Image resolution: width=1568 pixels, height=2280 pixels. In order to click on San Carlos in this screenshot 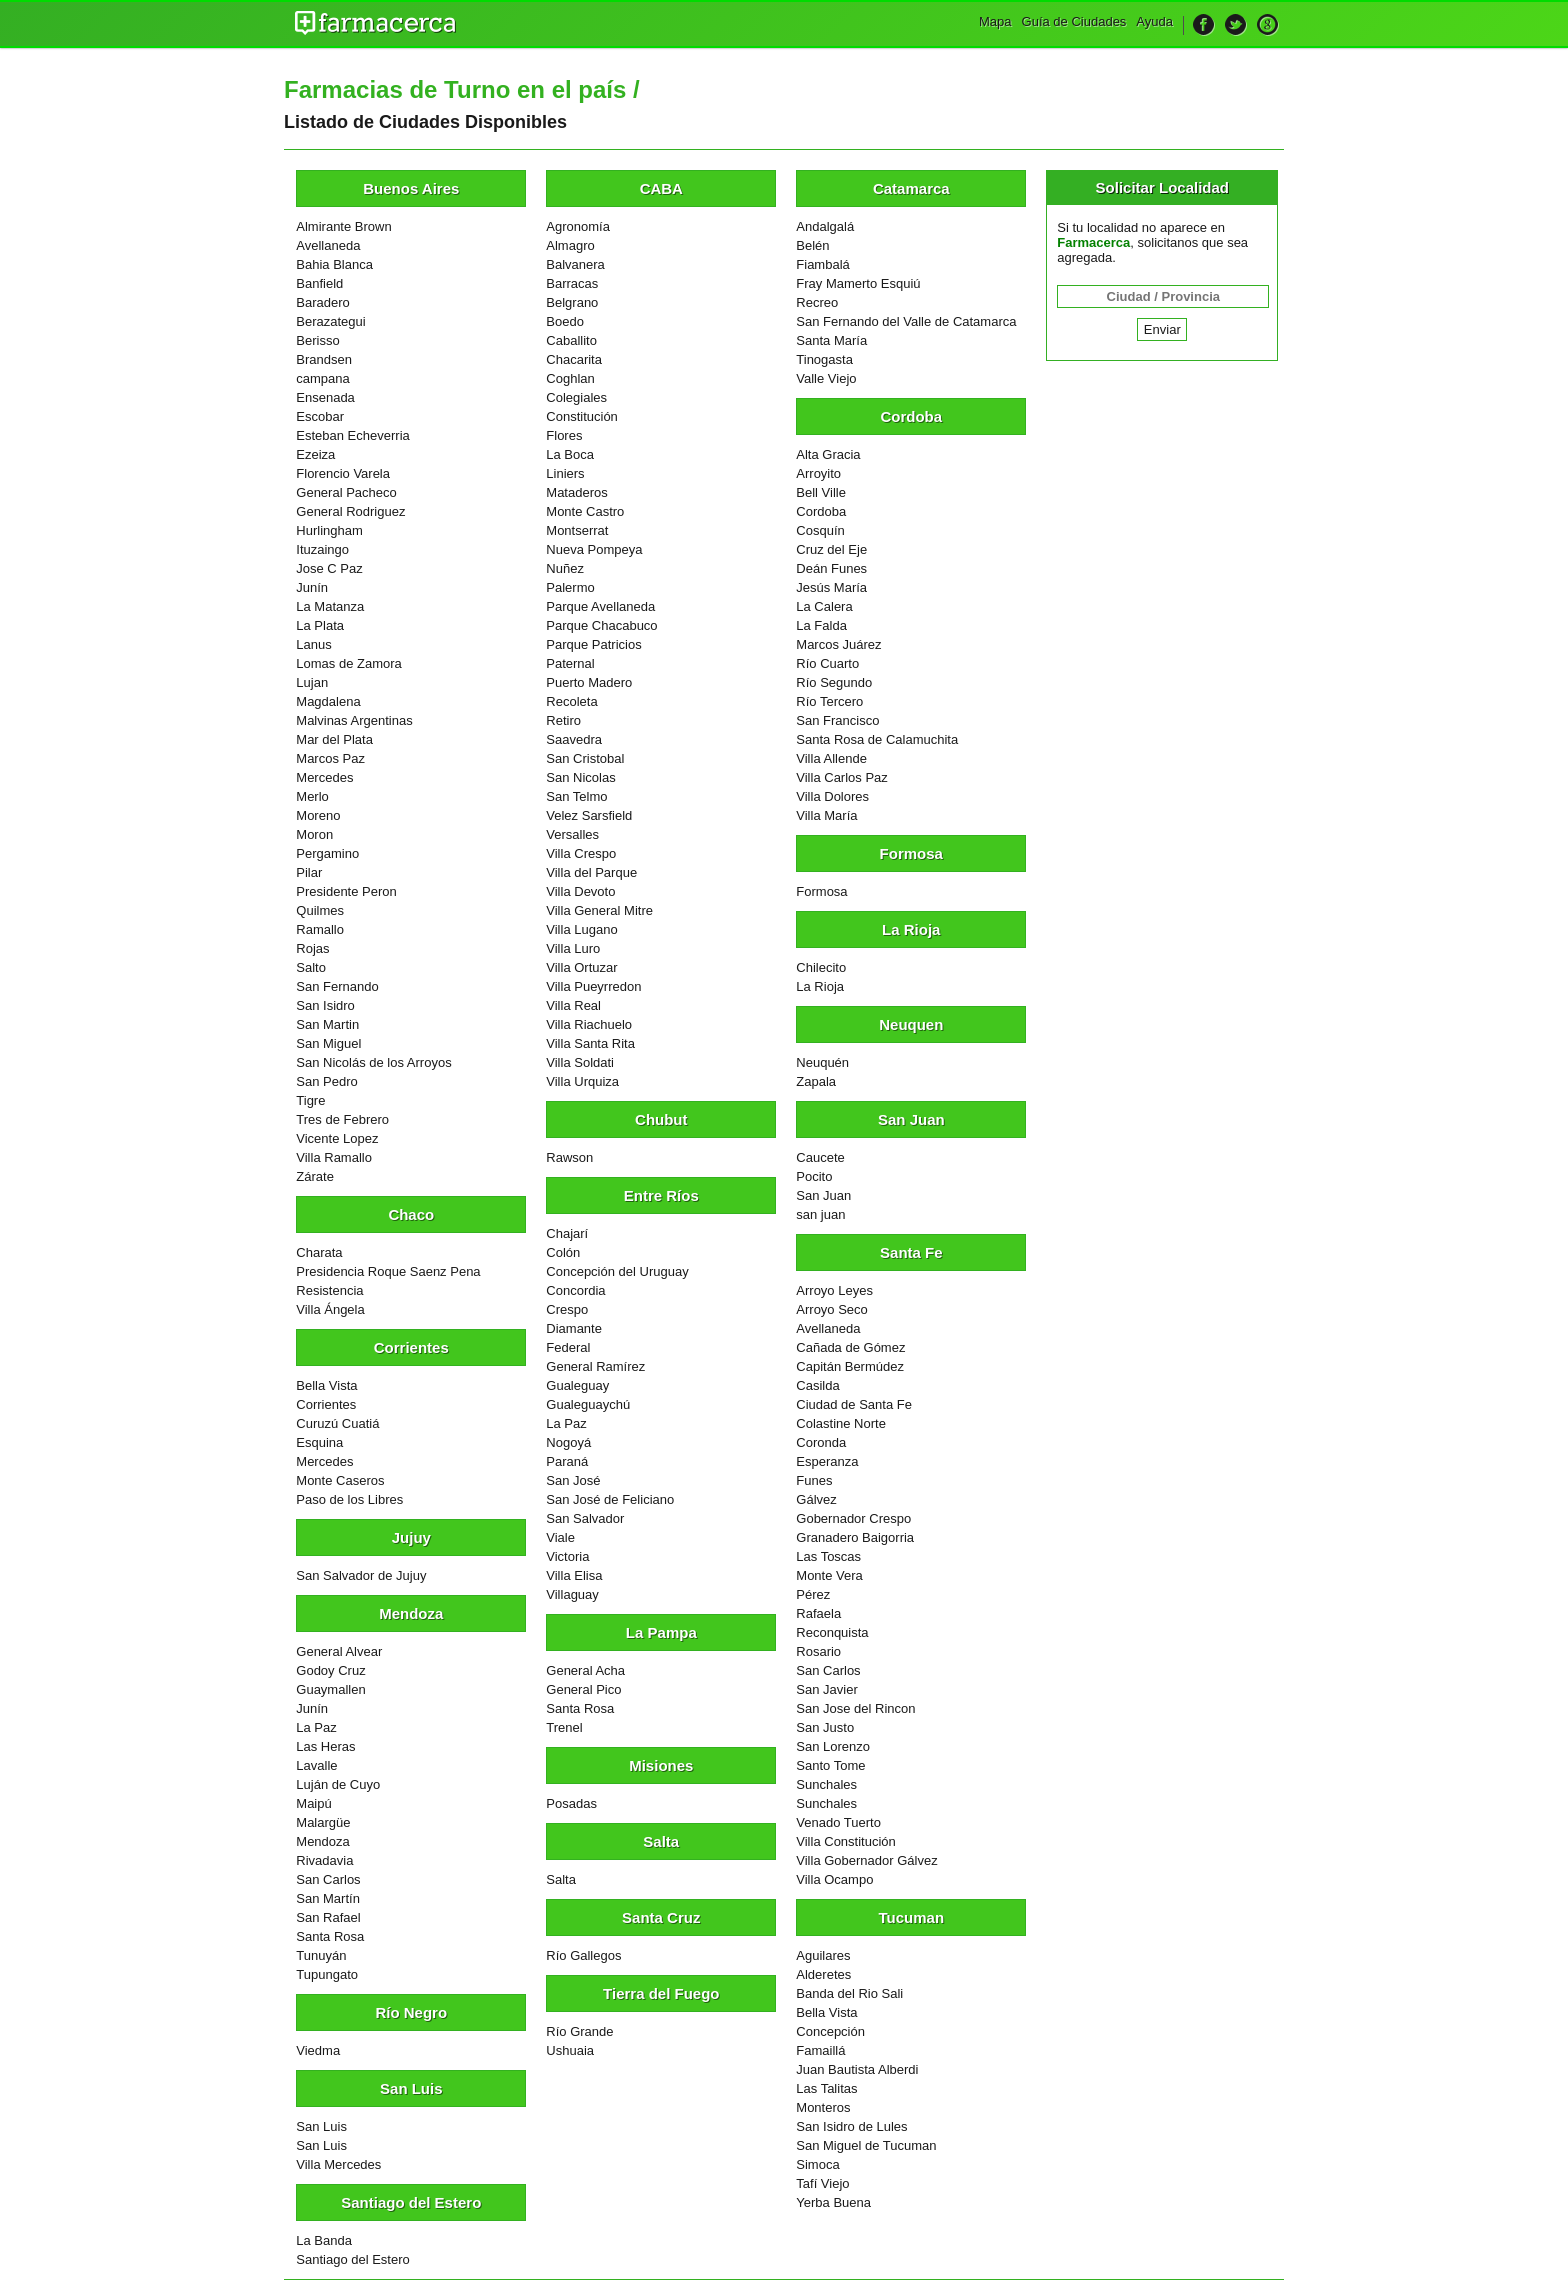, I will do `click(328, 1879)`.